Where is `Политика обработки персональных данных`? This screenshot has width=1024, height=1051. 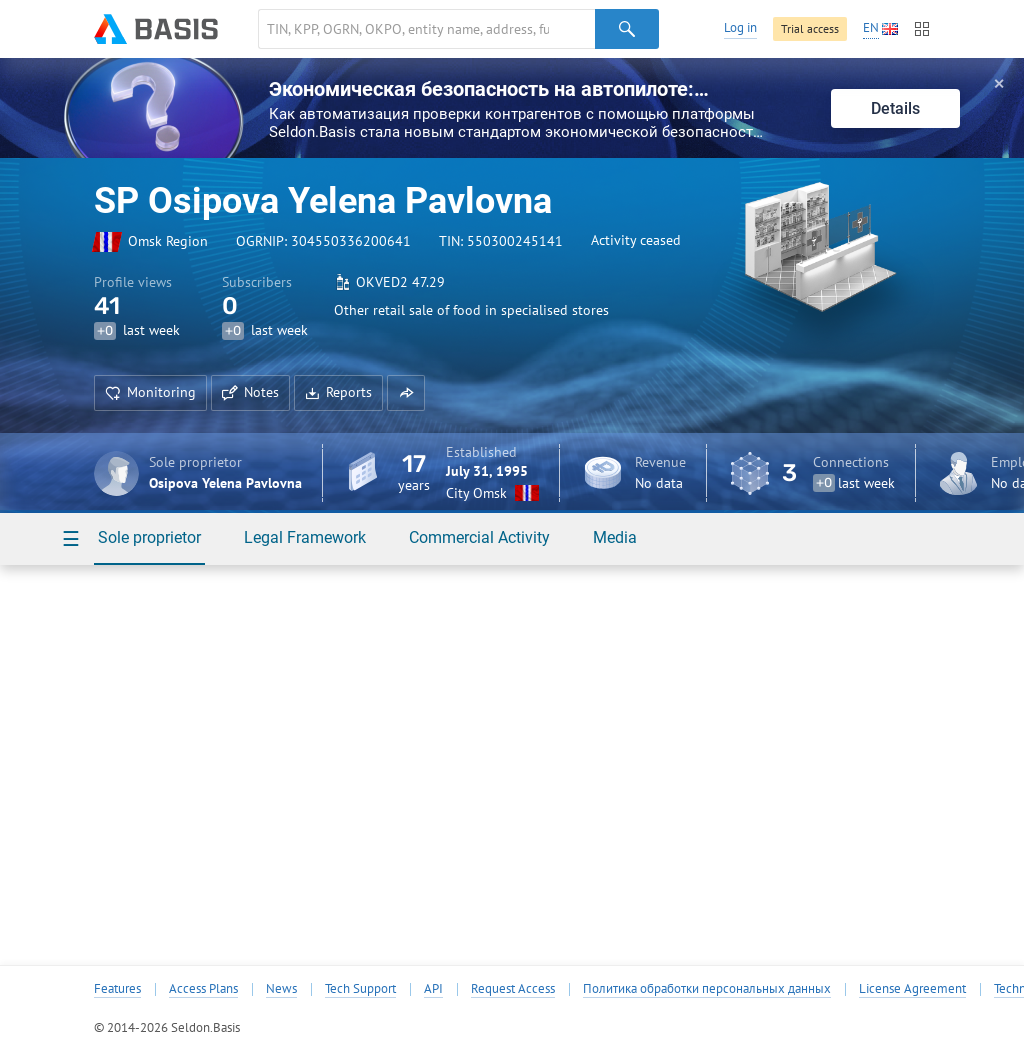 Политика обработки персональных данных is located at coordinates (707, 989).